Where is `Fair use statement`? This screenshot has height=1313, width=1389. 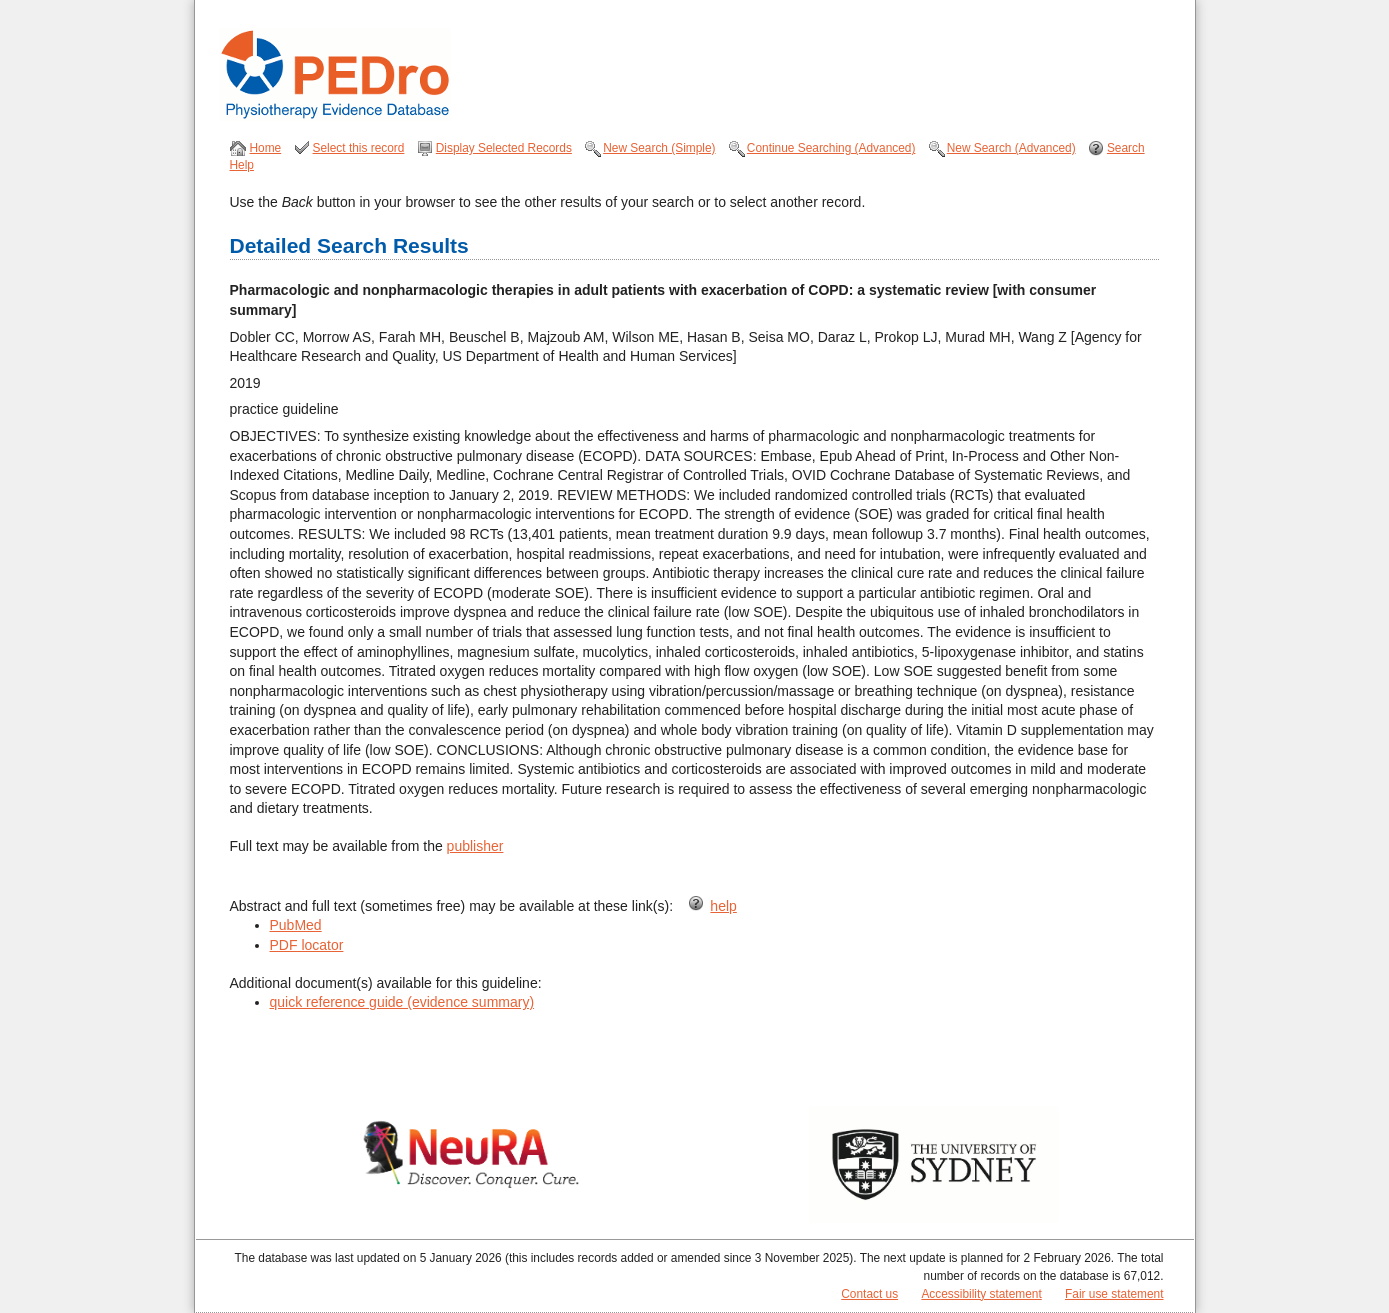 Fair use statement is located at coordinates (1114, 1294).